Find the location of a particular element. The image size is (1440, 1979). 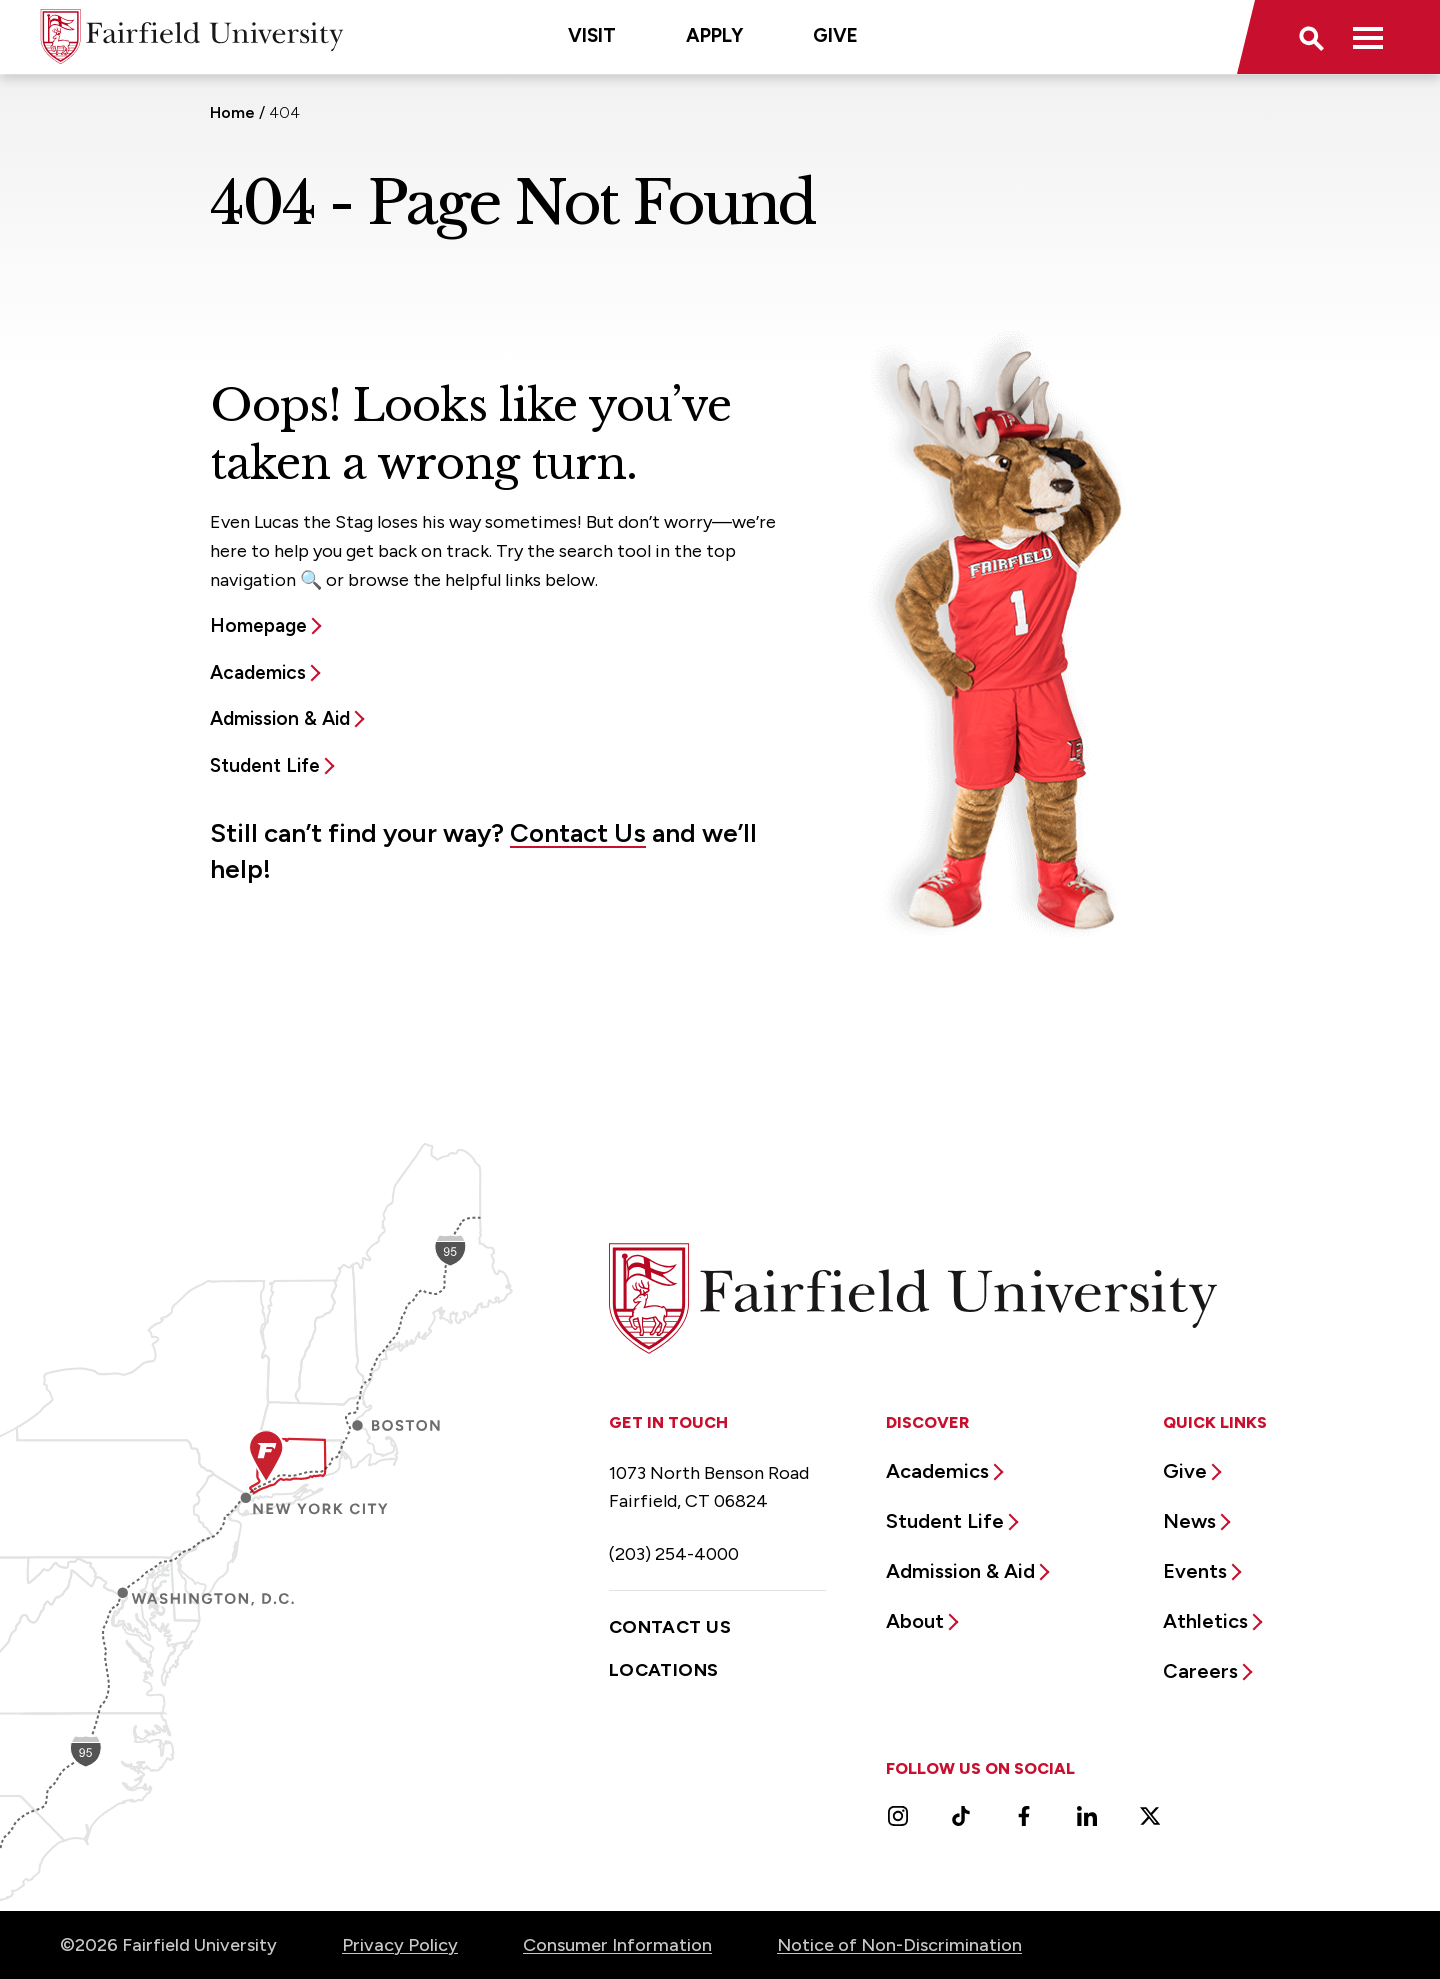

Privacy Policy is located at coordinates (400, 1945).